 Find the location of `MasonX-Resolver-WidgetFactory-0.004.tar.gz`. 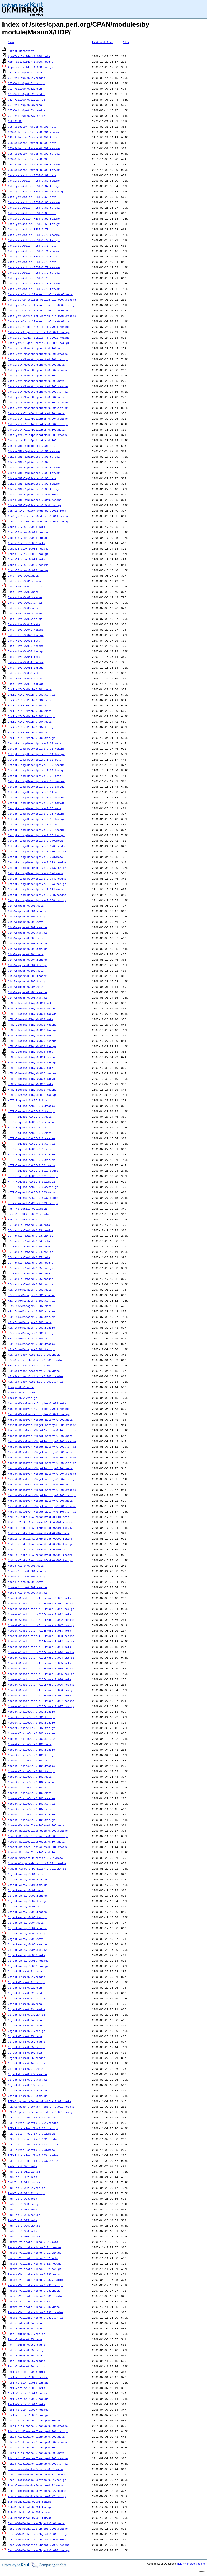

MasonX-Resolver-WidgetFactory-0.004.tar.gz is located at coordinates (42, 1479).